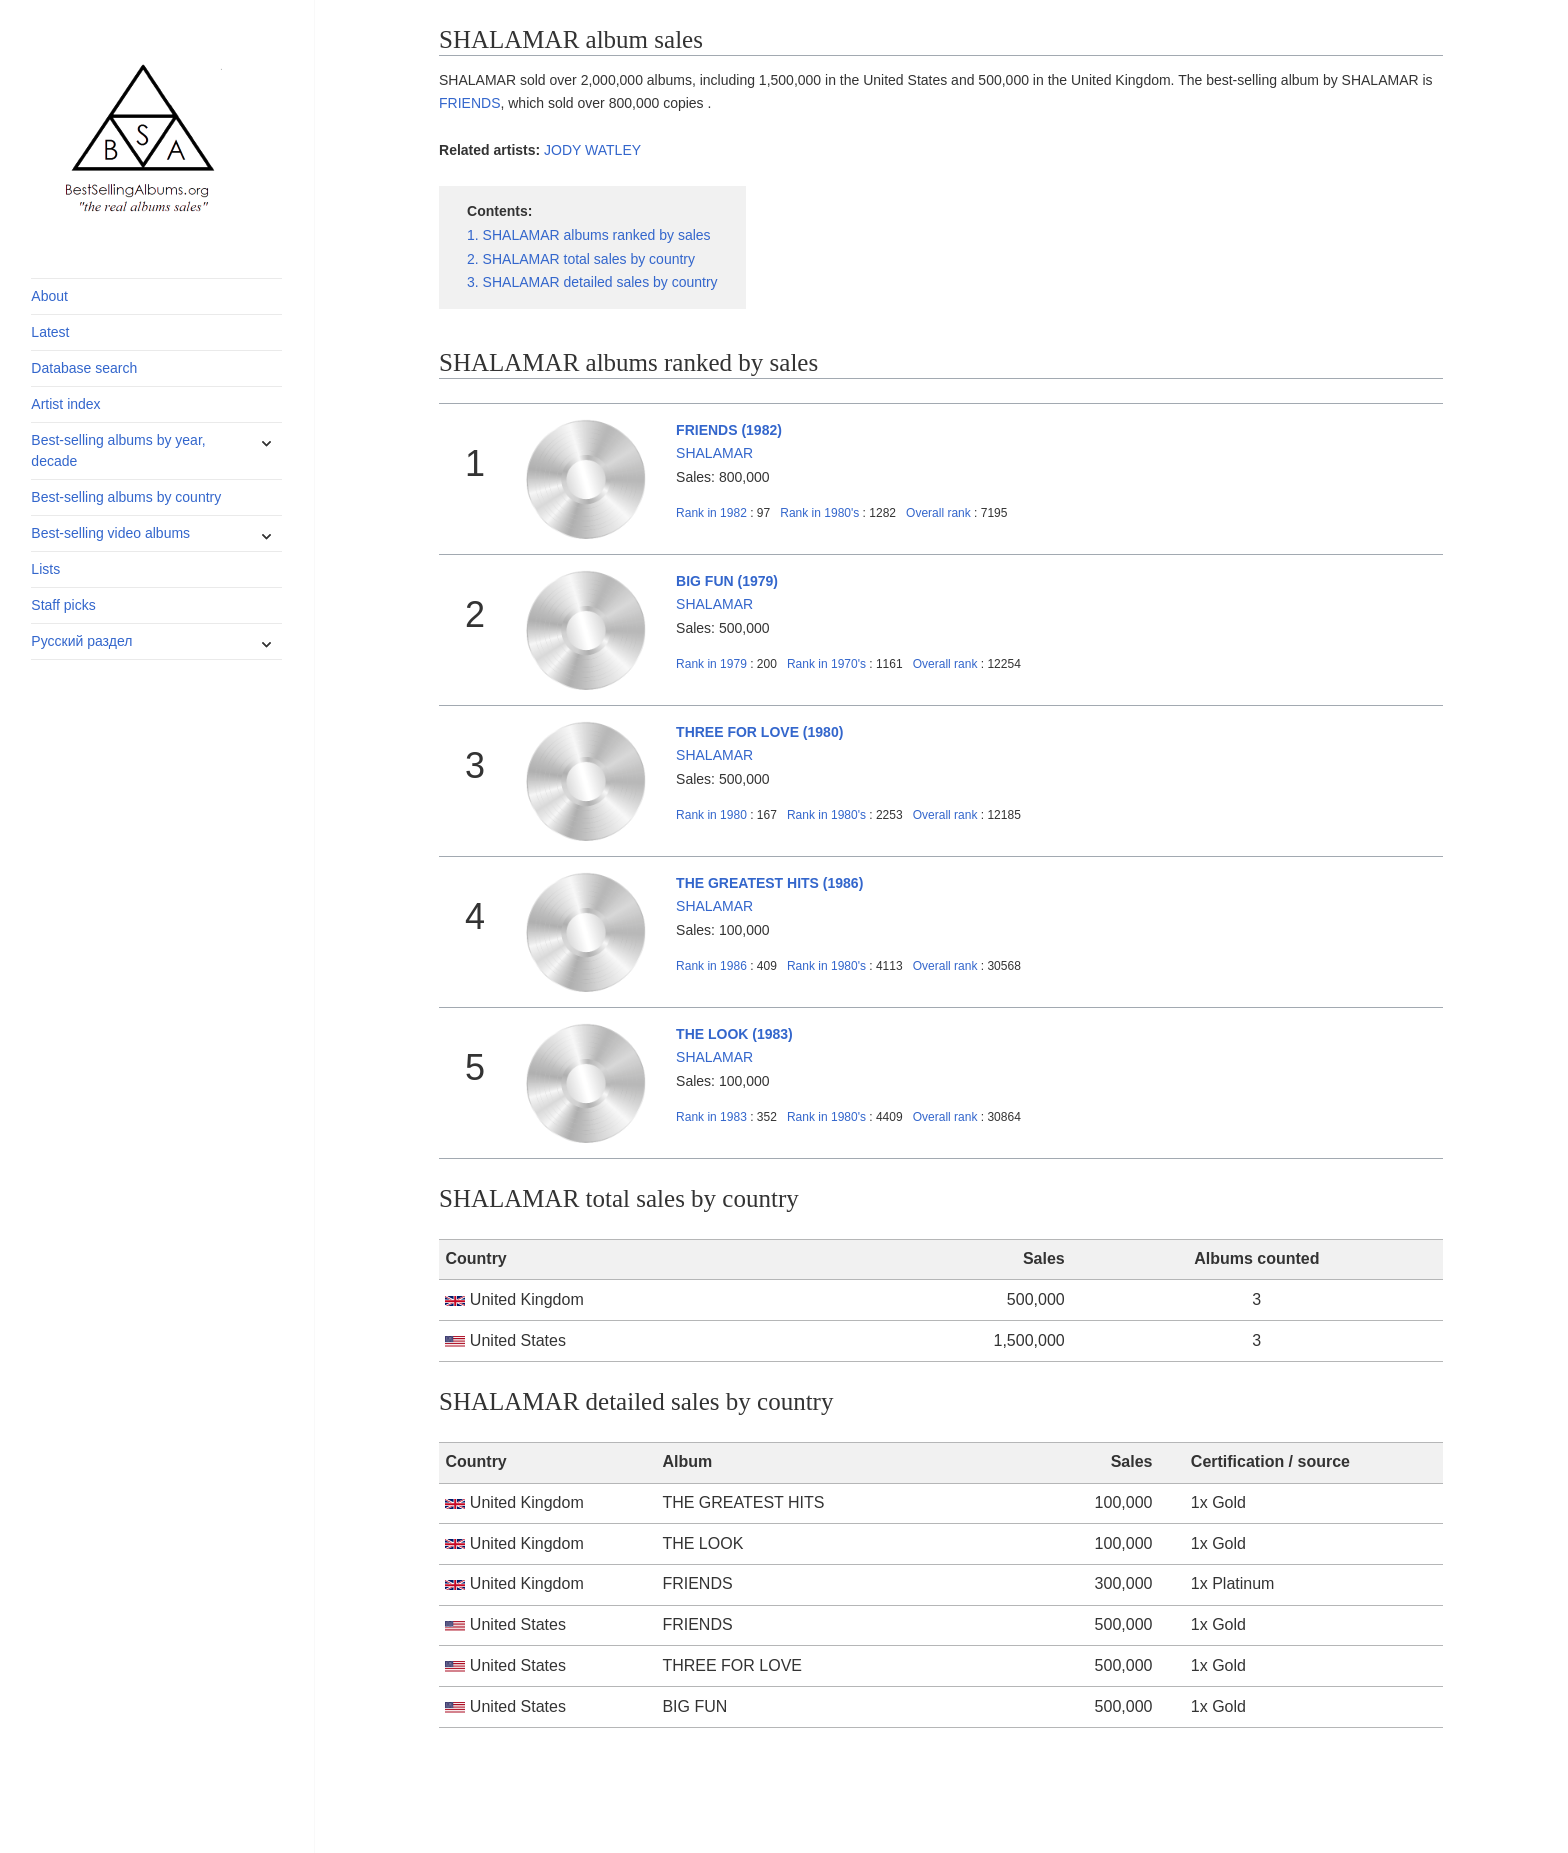 This screenshot has height=1853, width=1568. I want to click on FRIENDS, so click(469, 103).